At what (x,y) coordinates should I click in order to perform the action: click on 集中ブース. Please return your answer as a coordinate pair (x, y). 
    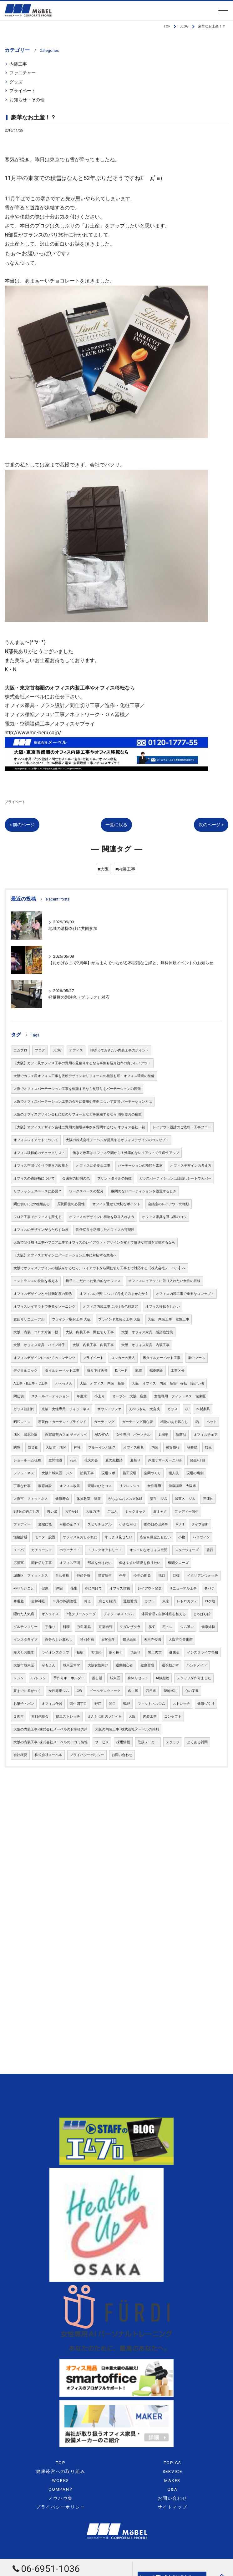
    Looking at the image, I should click on (196, 1358).